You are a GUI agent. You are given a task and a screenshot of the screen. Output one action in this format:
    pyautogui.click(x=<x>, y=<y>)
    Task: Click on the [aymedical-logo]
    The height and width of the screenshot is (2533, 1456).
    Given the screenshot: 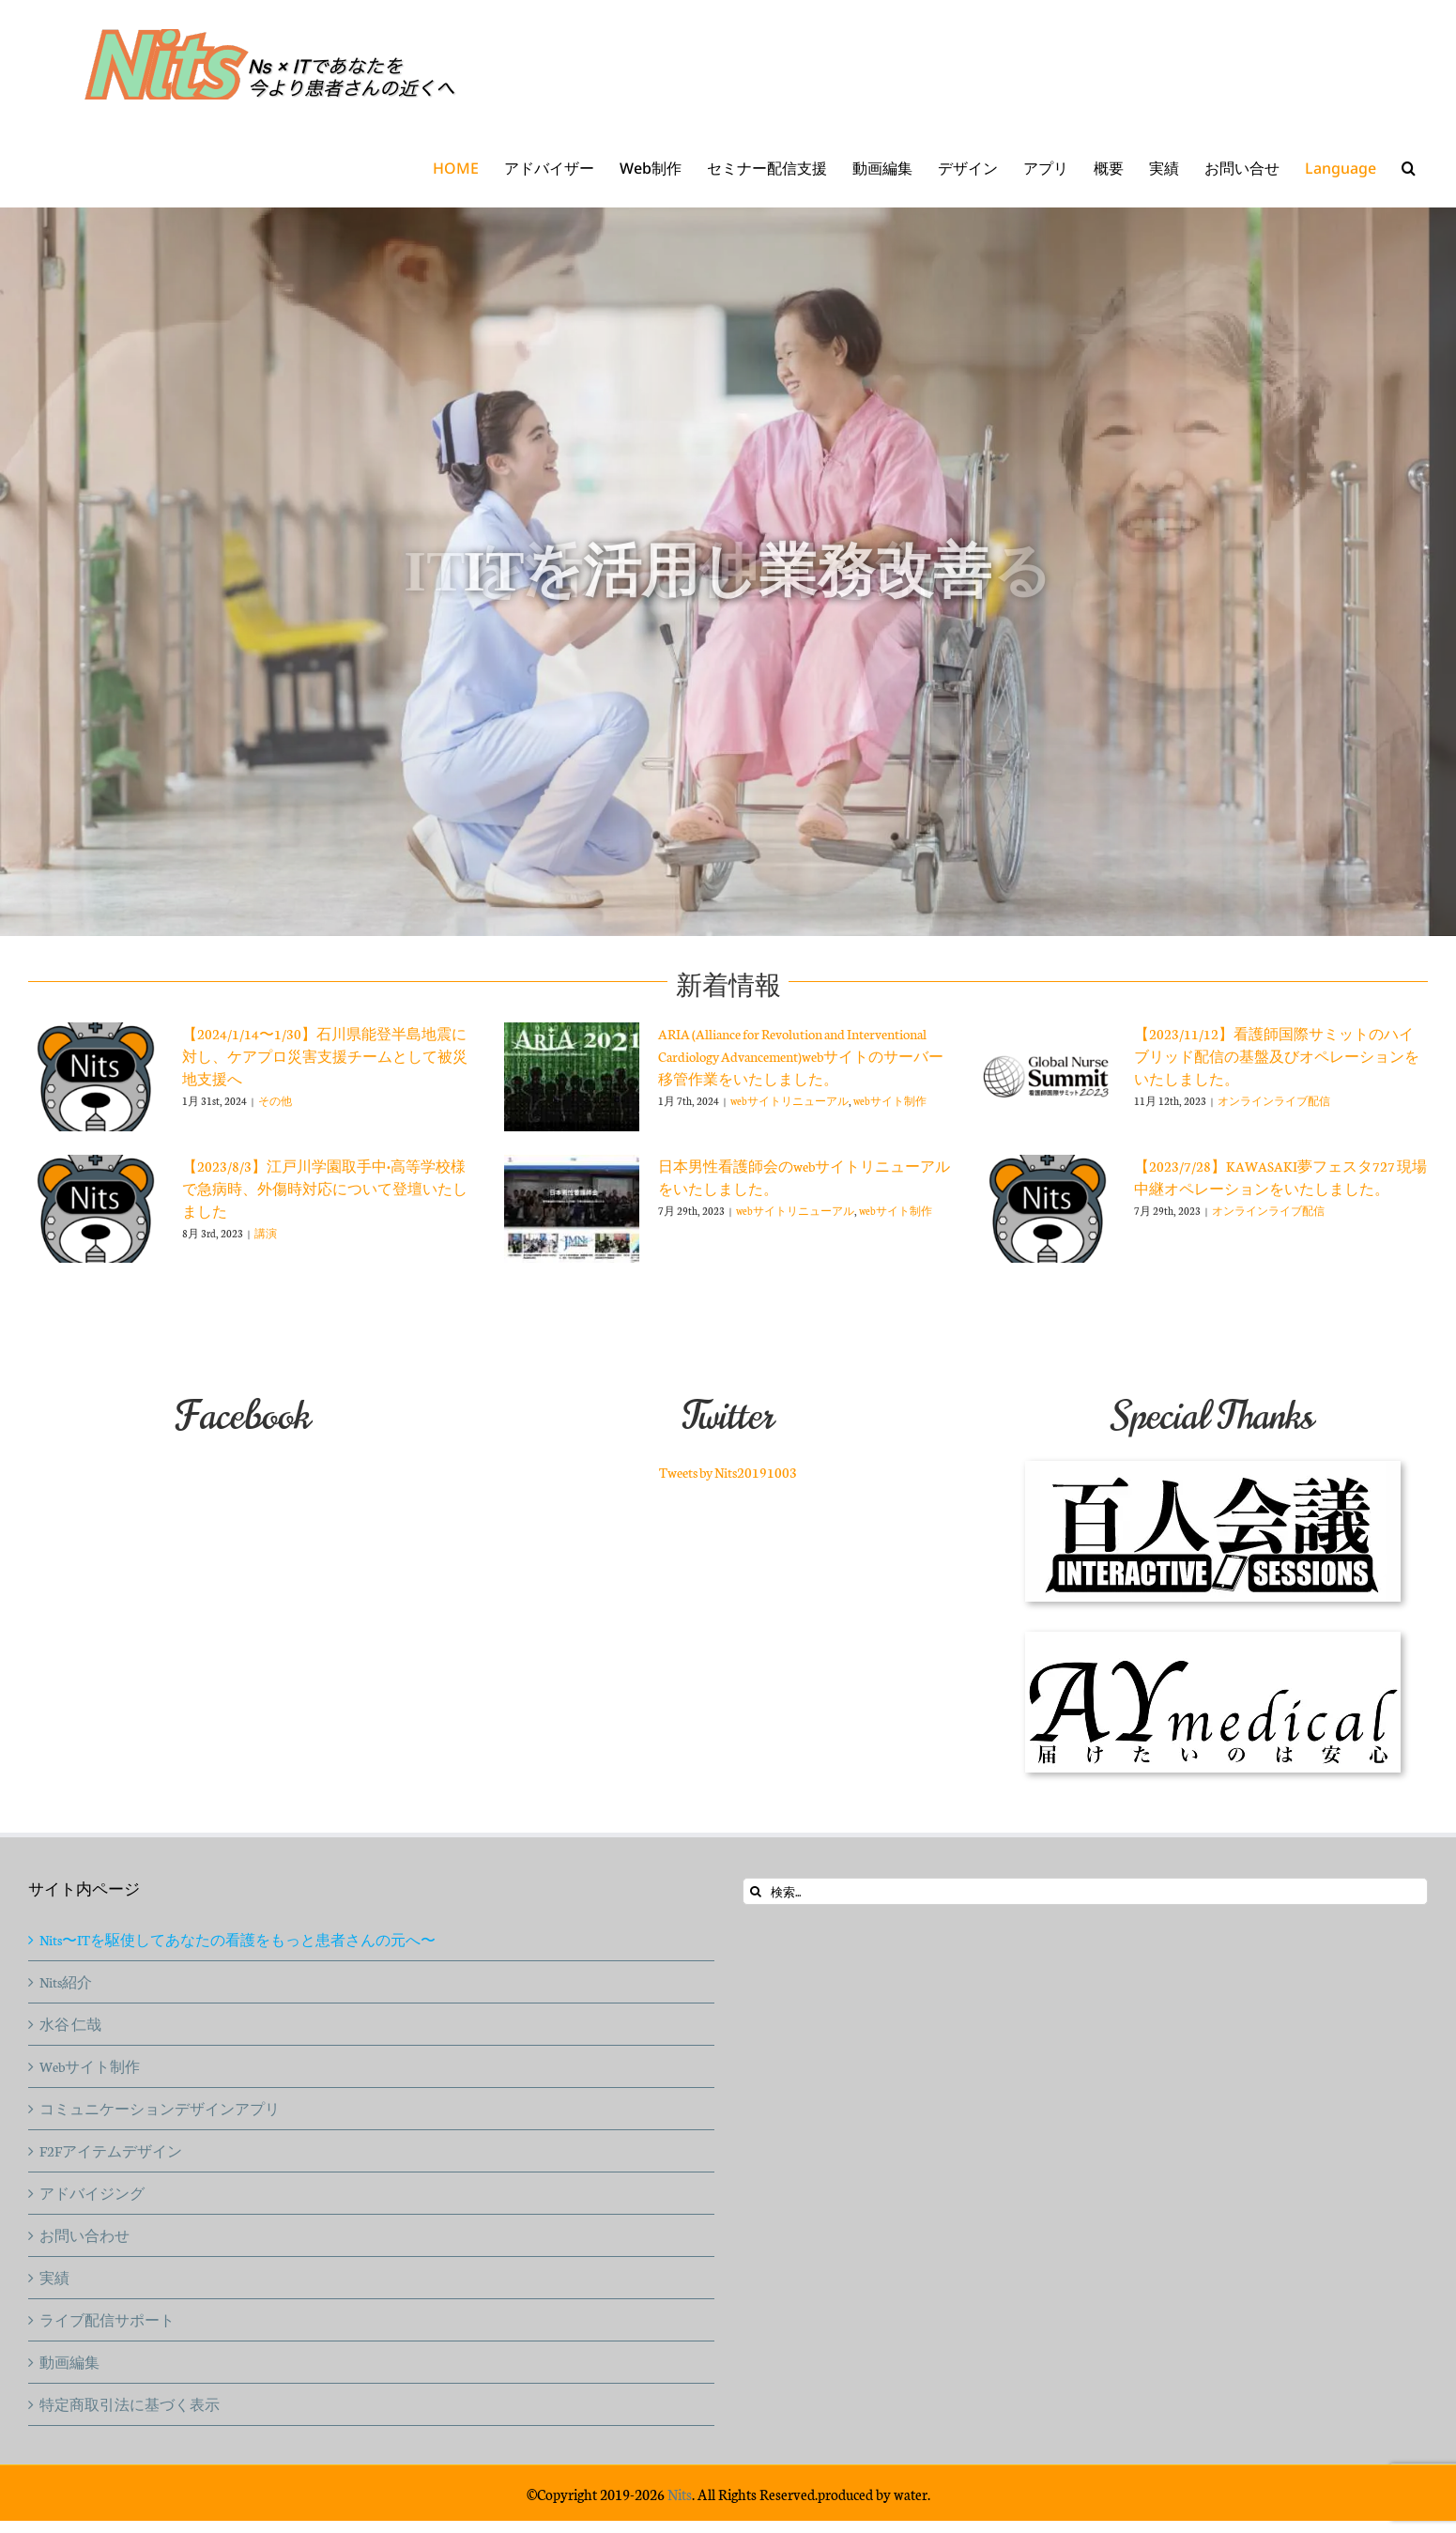 What is the action you would take?
    pyautogui.click(x=1213, y=1639)
    